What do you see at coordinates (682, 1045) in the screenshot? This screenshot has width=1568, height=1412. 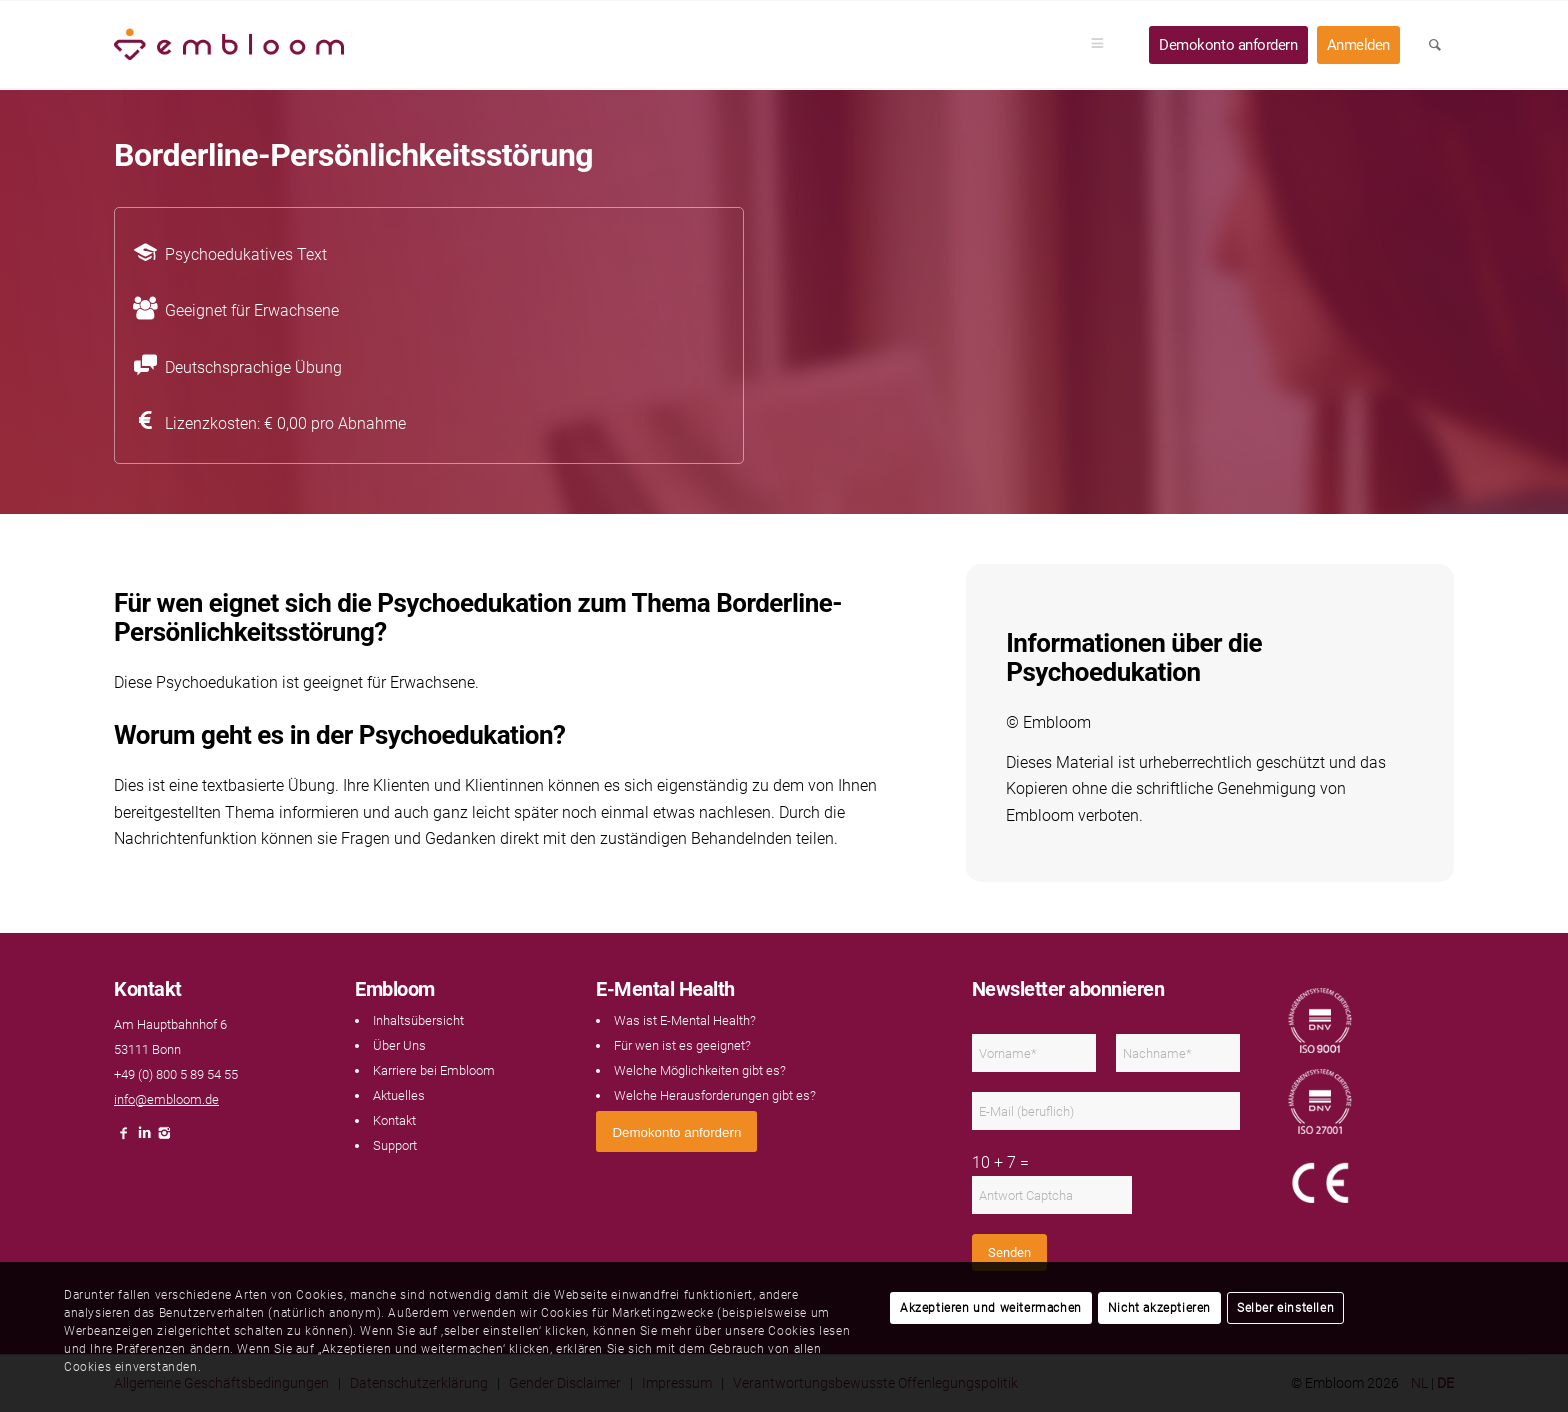 I see `Für wen ist es geeignet?` at bounding box center [682, 1045].